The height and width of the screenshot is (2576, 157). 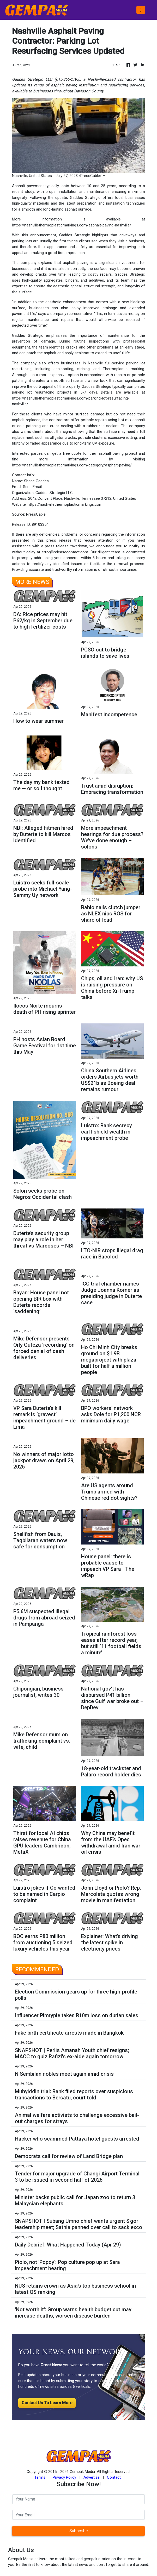 I want to click on https://nashvillethermoplasticmarkings.com, so click(x=65, y=504).